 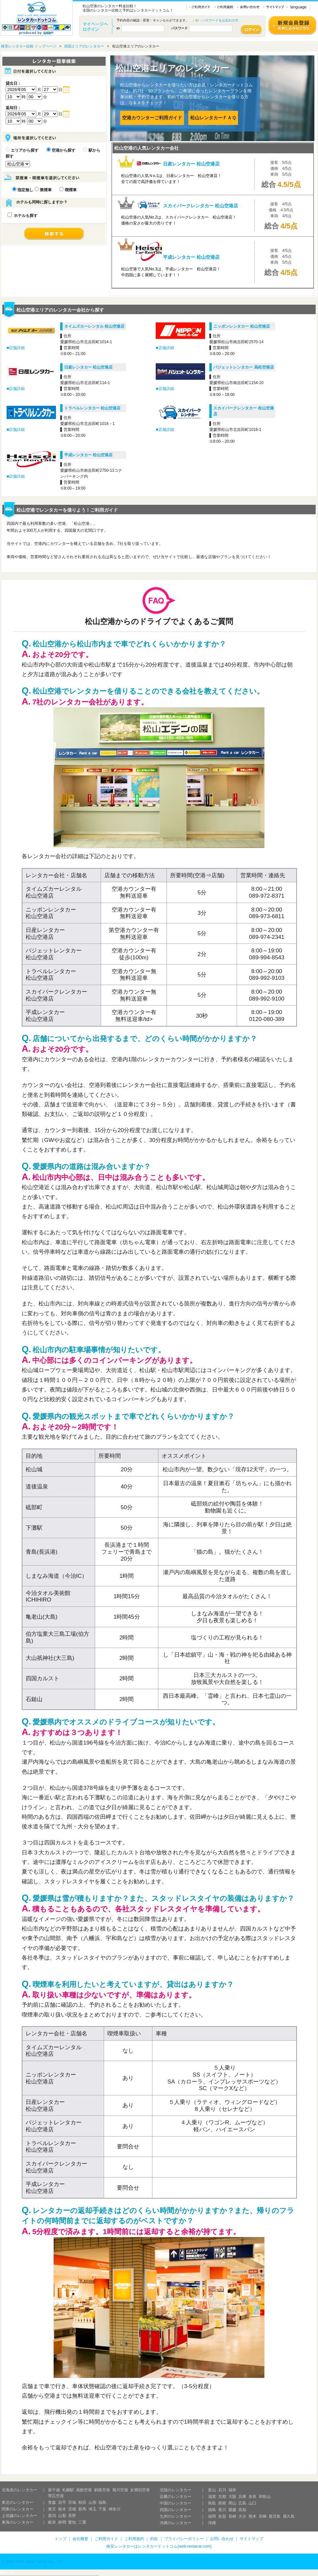 I want to click on 釧路空港, so click(x=102, y=2490).